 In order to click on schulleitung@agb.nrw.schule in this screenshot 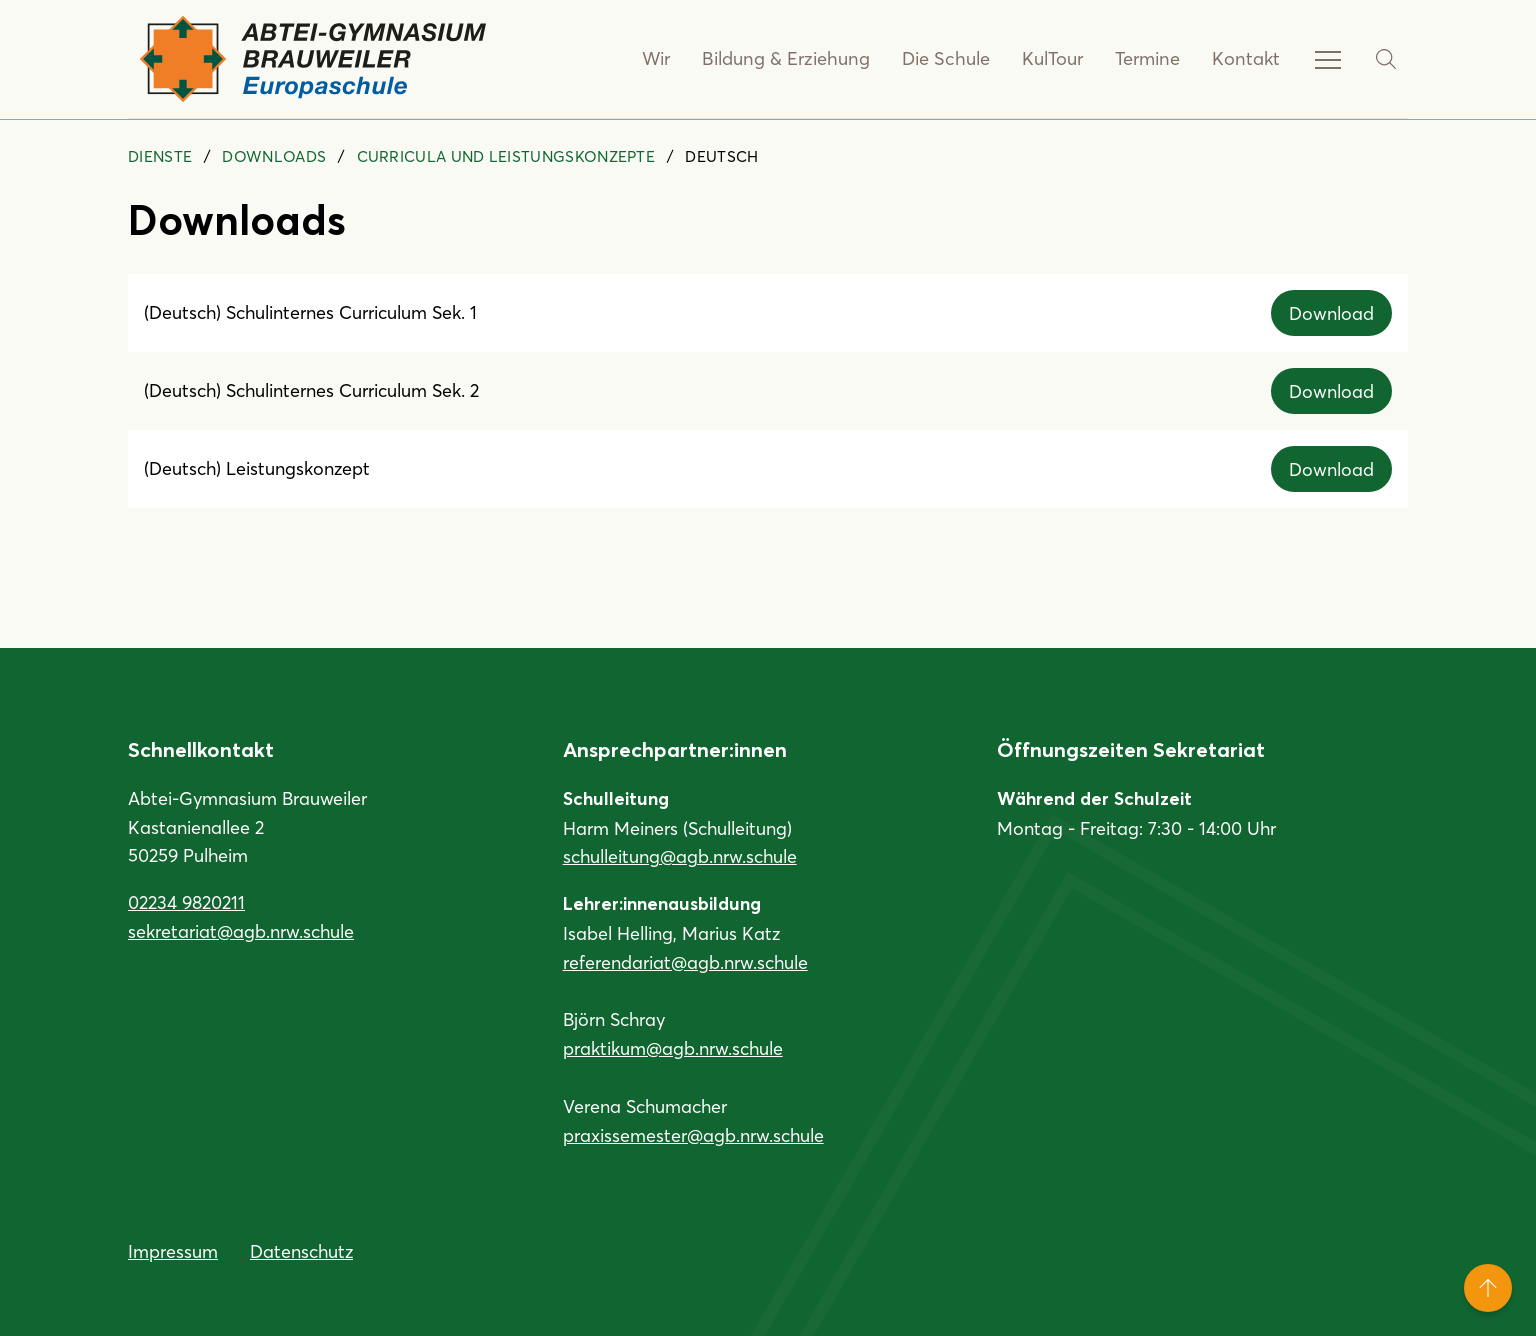, I will do `click(680, 856)`.